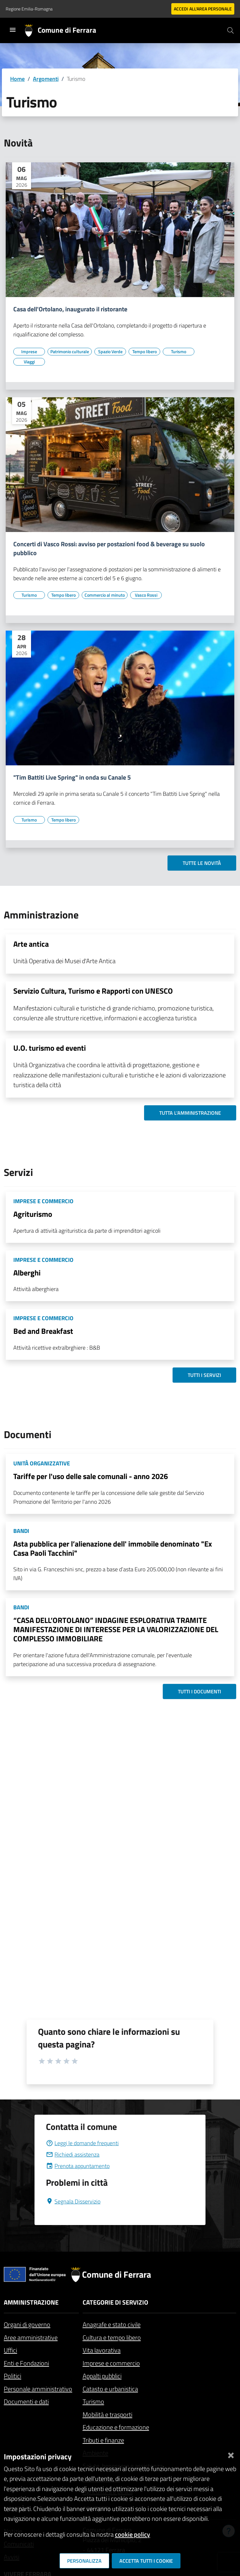 Image resolution: width=240 pixels, height=2576 pixels. Describe the element at coordinates (115, 2302) in the screenshot. I see `Categorie di servizio` at that location.